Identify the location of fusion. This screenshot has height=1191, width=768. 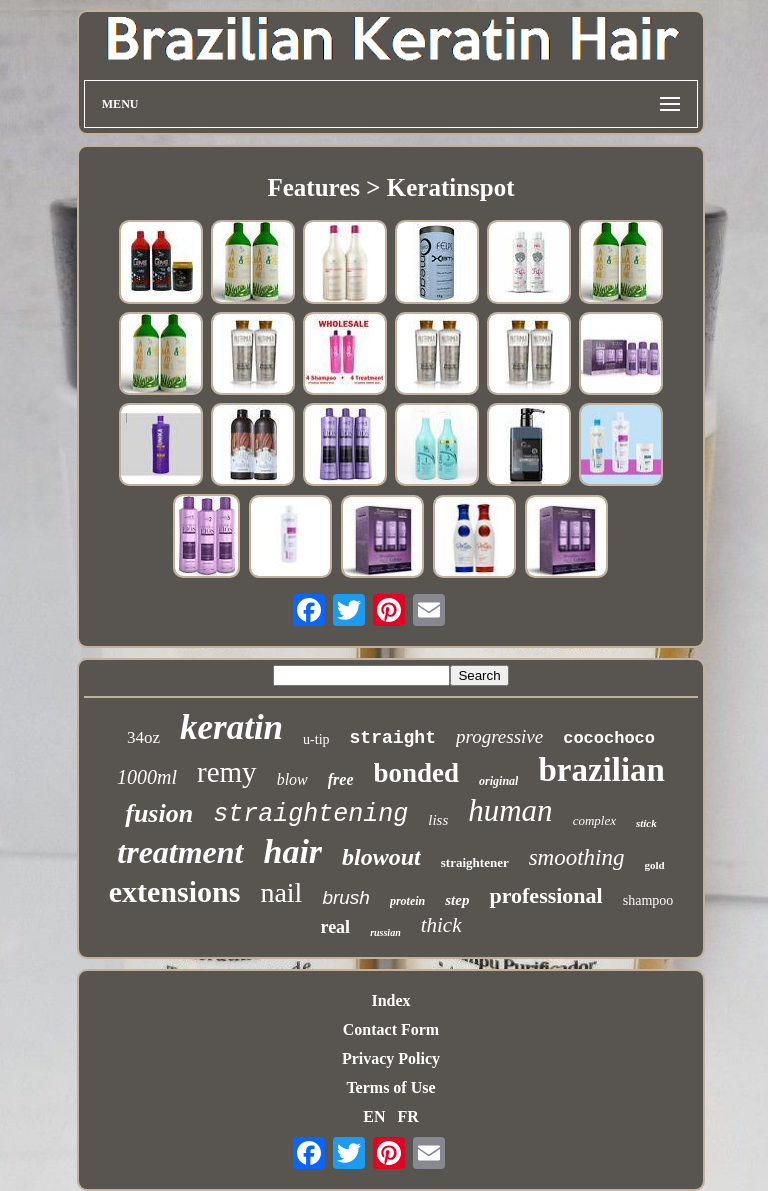
(159, 813).